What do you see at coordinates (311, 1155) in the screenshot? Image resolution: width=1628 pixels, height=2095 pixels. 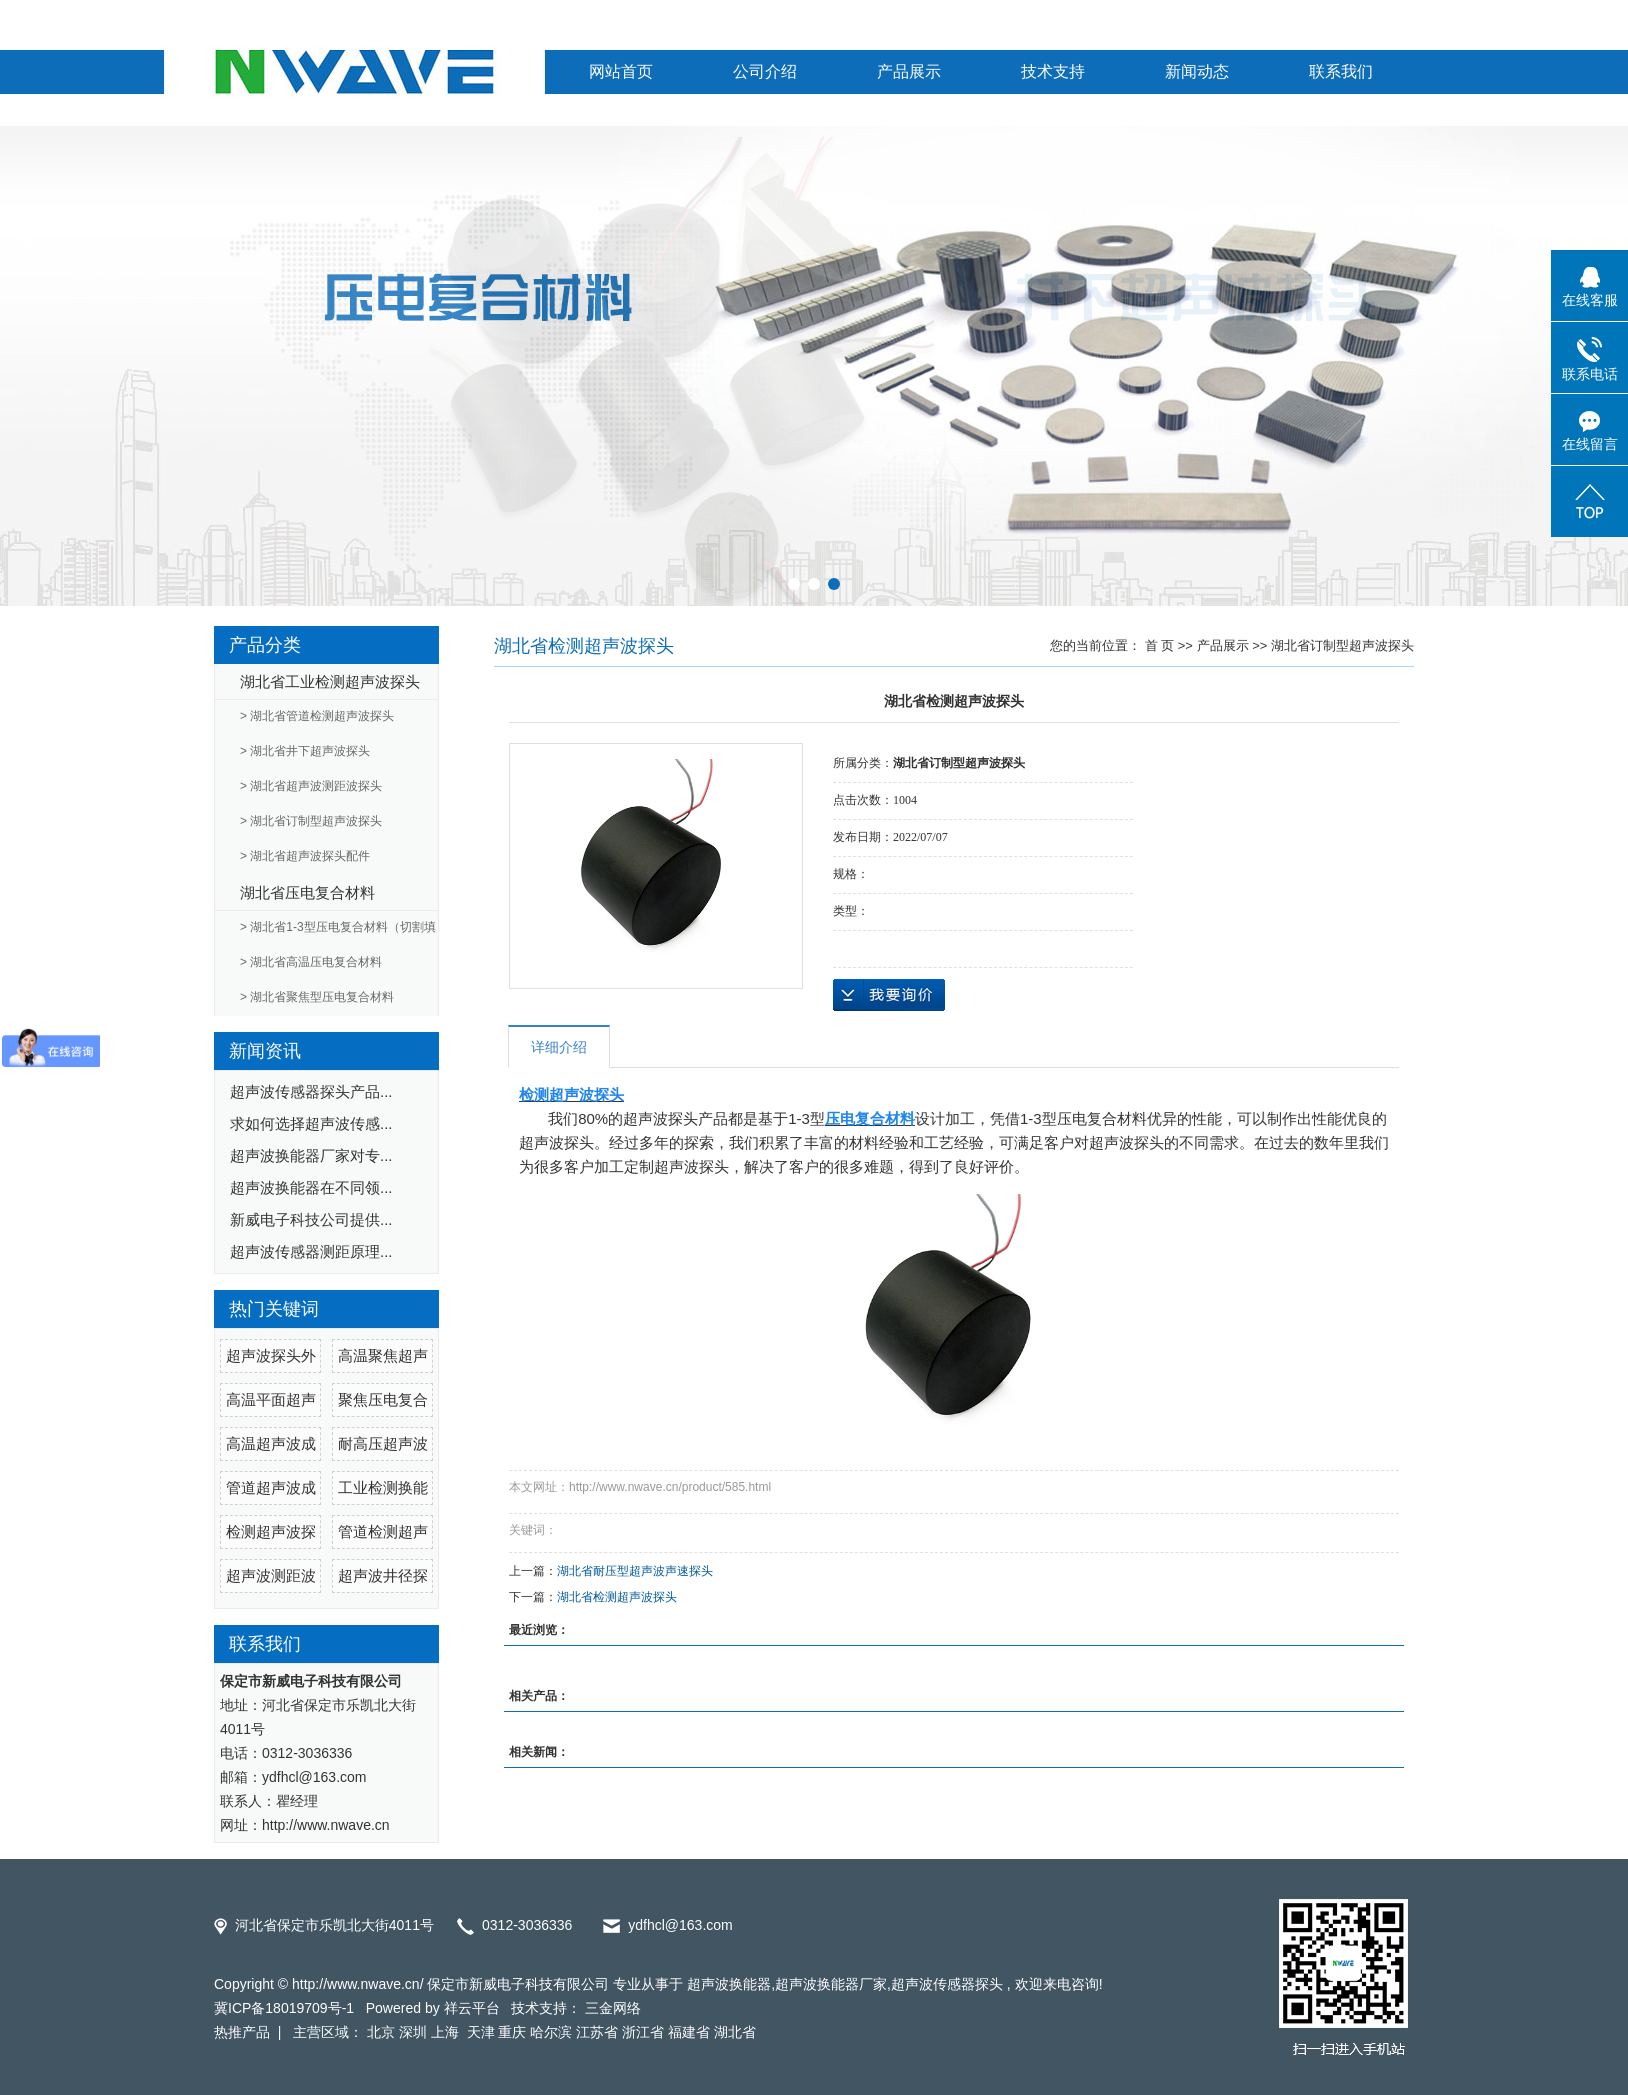 I see `超声波换能器厂家对专...` at bounding box center [311, 1155].